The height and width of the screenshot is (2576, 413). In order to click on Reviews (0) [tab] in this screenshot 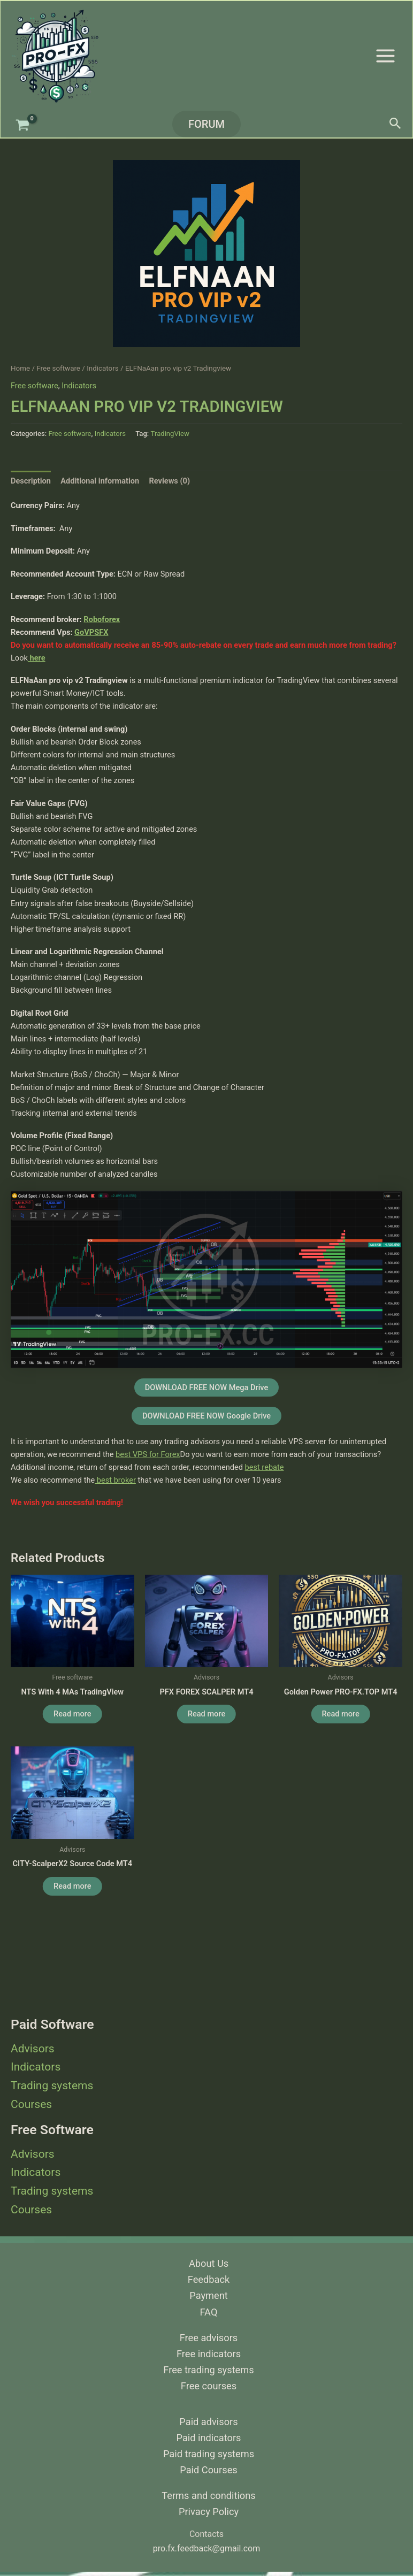, I will do `click(169, 481)`.